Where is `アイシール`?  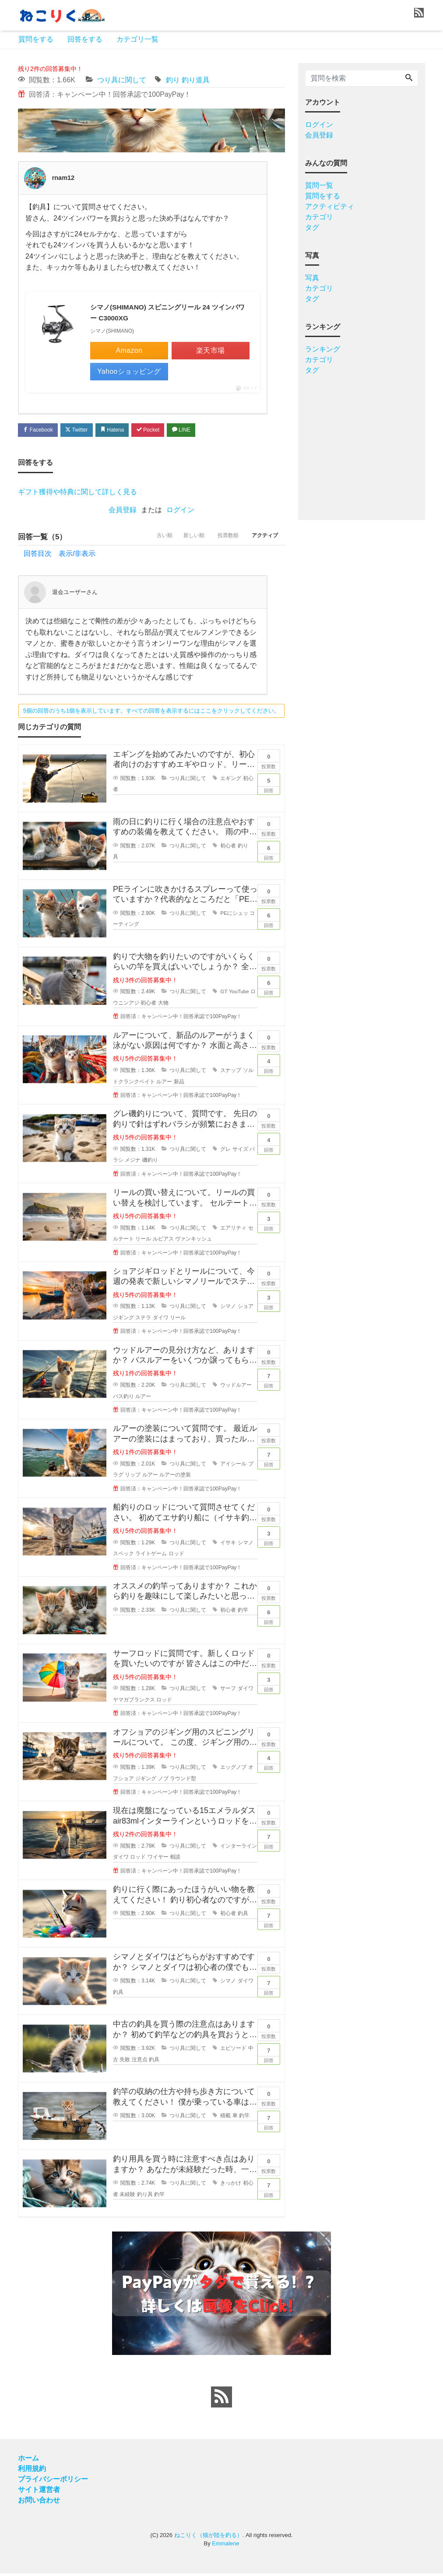
アイシール is located at coordinates (233, 1466).